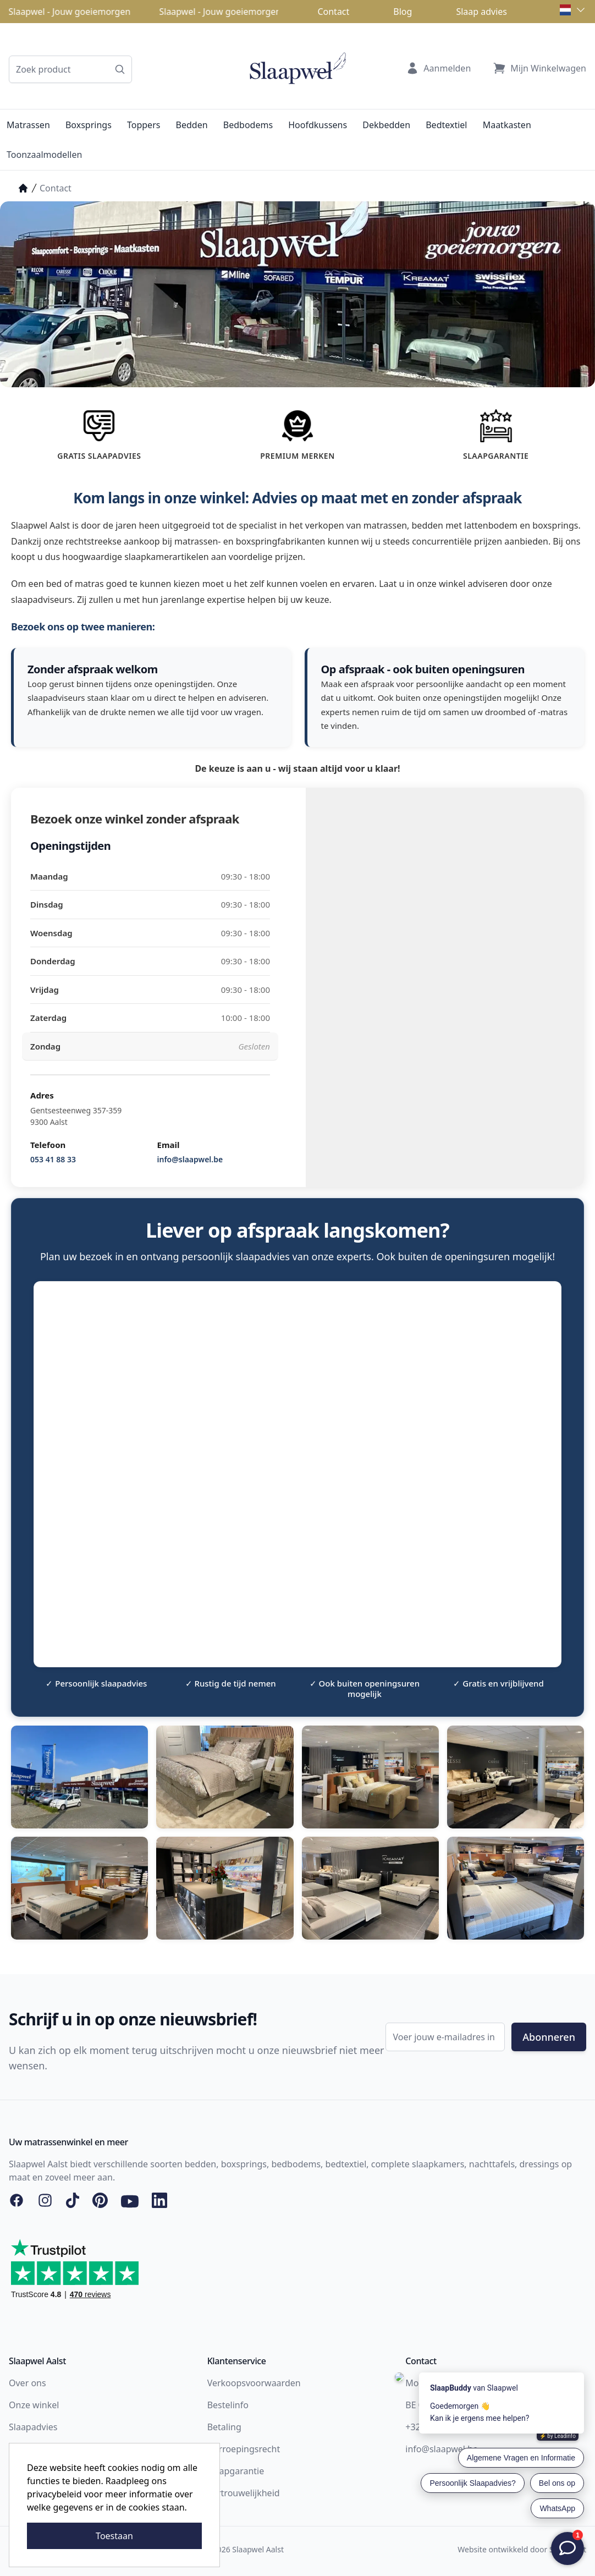 The height and width of the screenshot is (2576, 595). What do you see at coordinates (254, 2383) in the screenshot?
I see `Verkoopsvoorwaarden` at bounding box center [254, 2383].